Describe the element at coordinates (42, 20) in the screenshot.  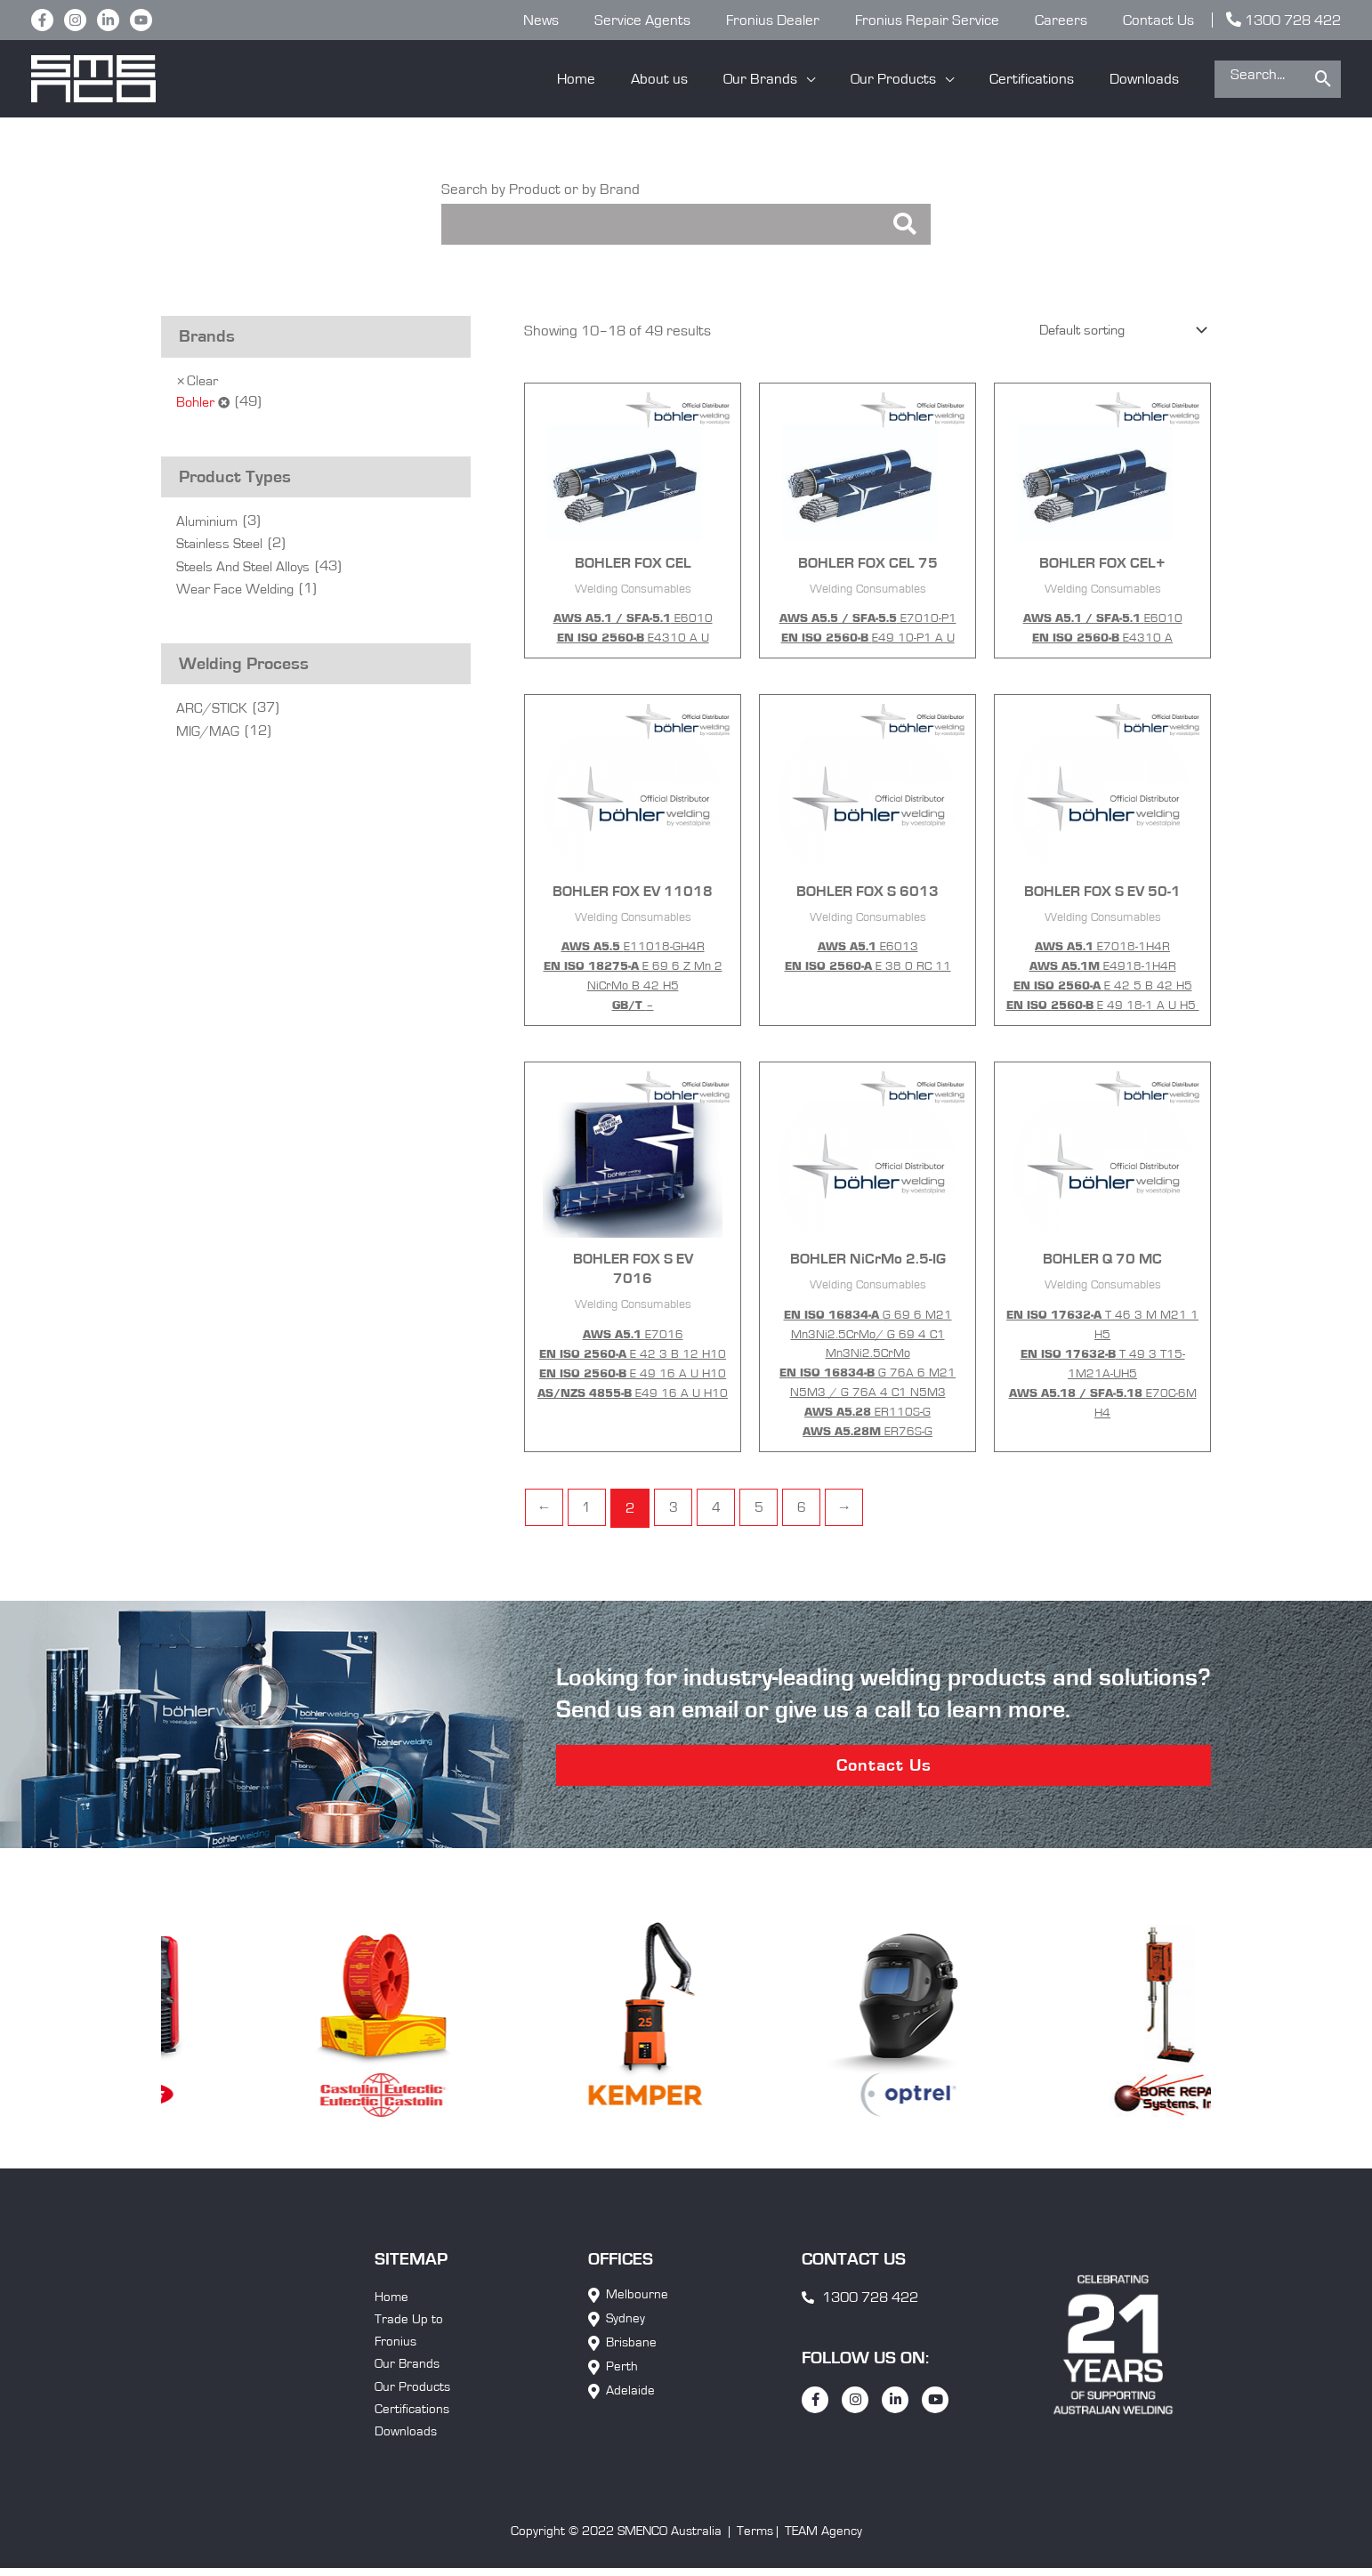
I see `[Facebook]` at that location.